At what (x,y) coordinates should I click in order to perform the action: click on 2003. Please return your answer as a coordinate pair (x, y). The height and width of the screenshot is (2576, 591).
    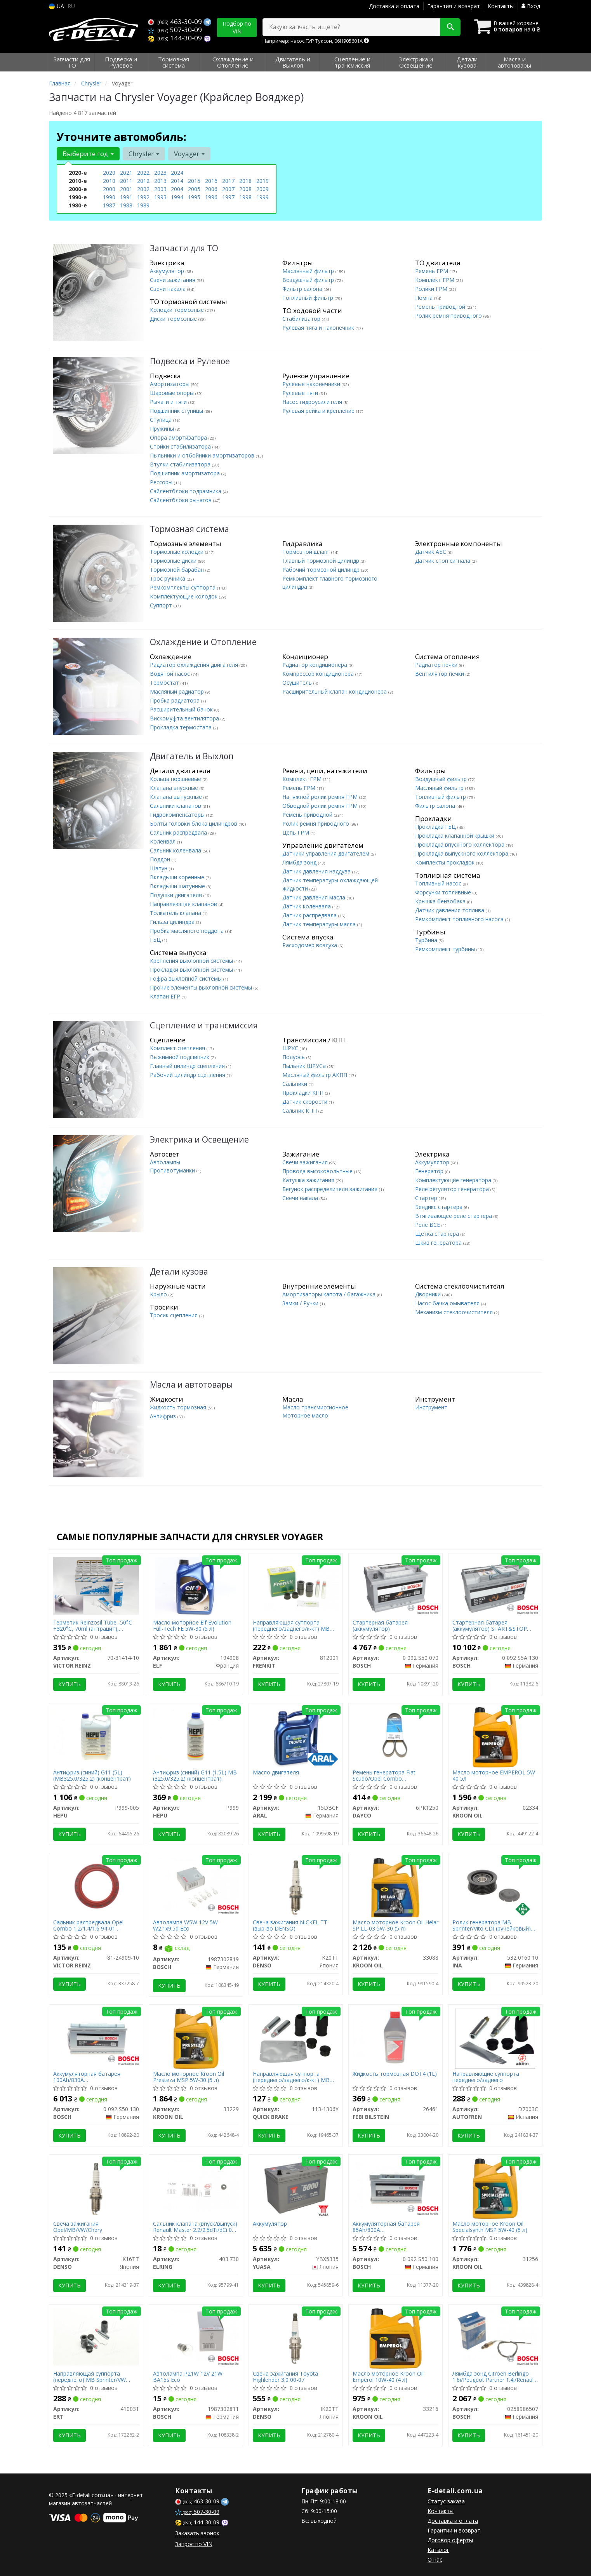
    Looking at the image, I should click on (160, 189).